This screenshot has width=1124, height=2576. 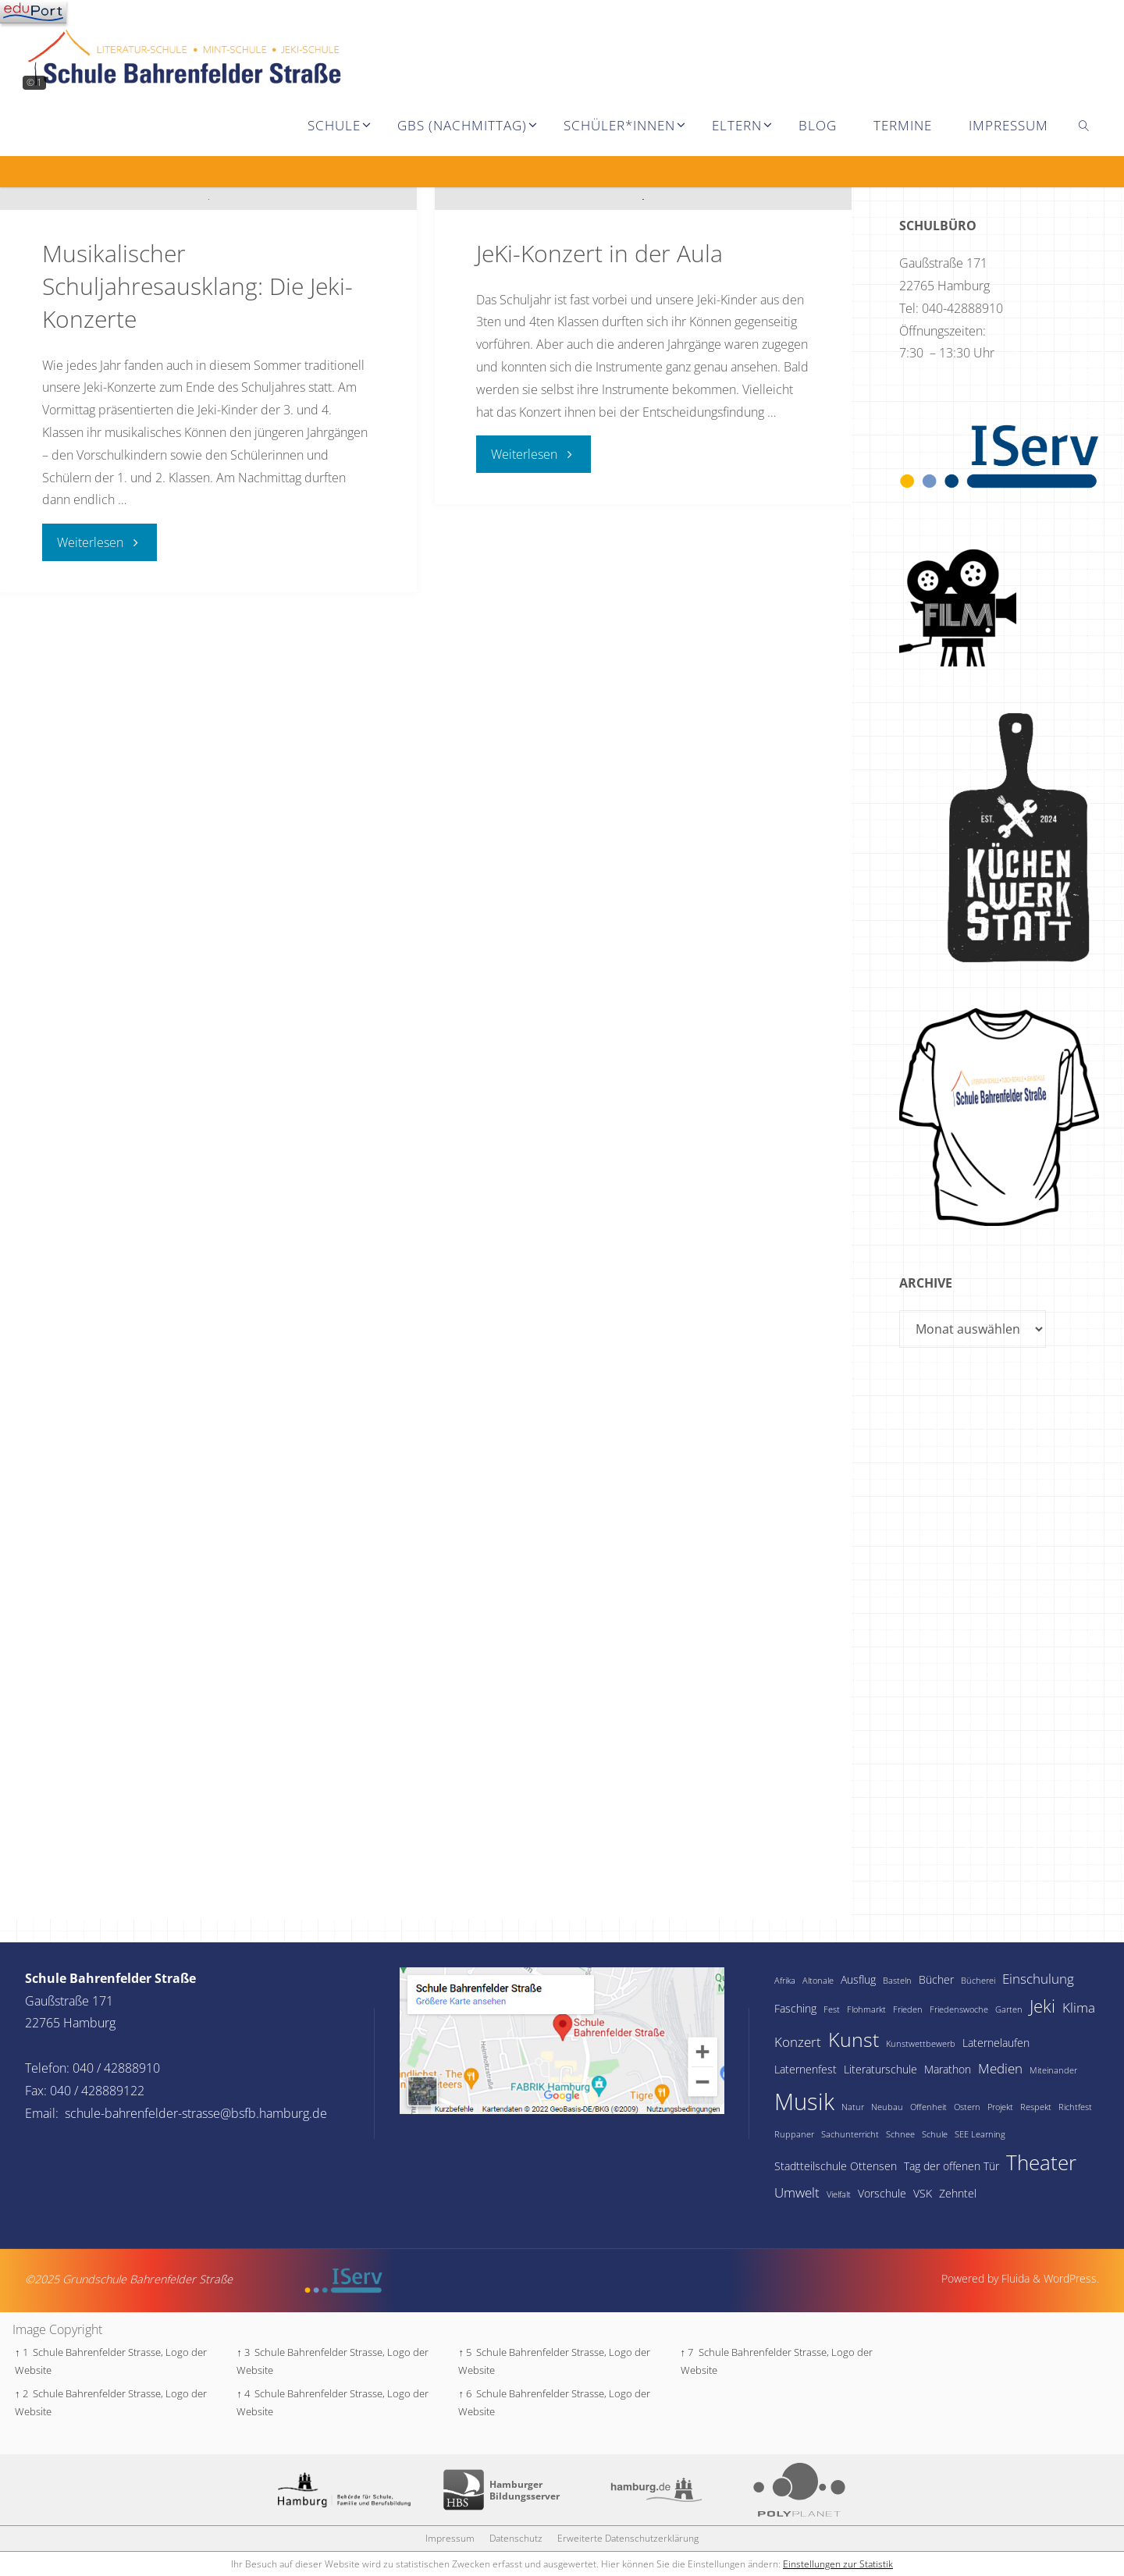 What do you see at coordinates (850, 2134) in the screenshot?
I see `Sachunterricht [Sachunterricht (1 Eintrag)]` at bounding box center [850, 2134].